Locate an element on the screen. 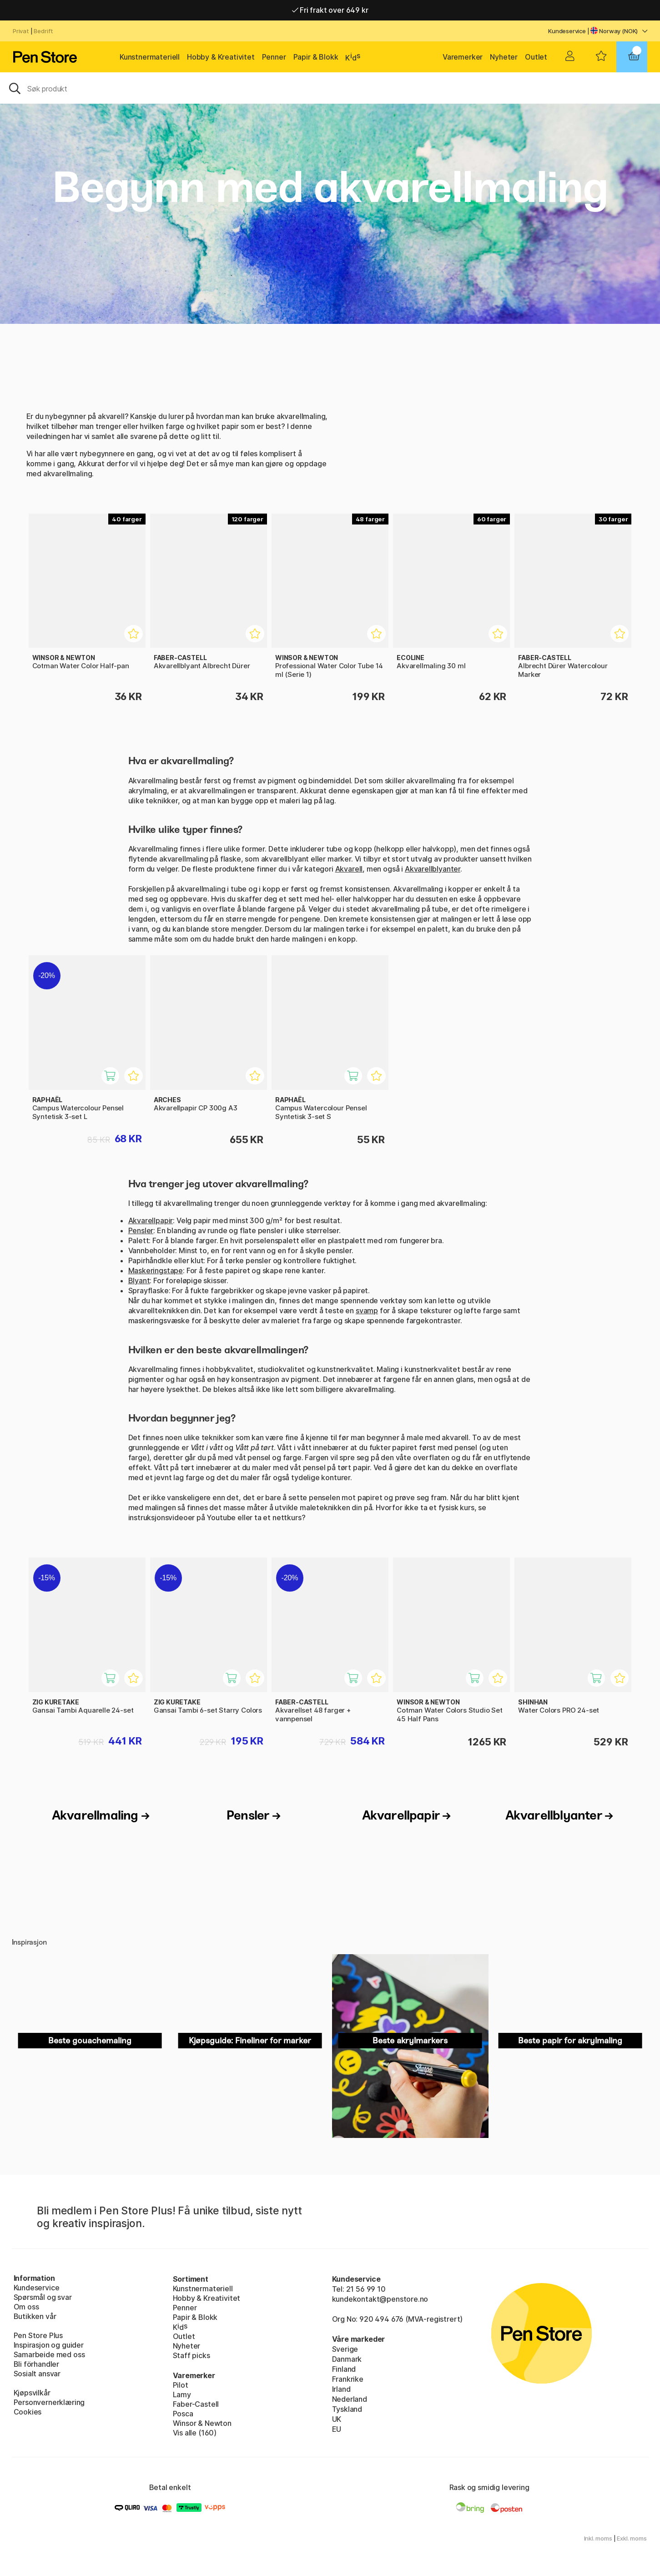  Kjøpsvilkår is located at coordinates (32, 2392).